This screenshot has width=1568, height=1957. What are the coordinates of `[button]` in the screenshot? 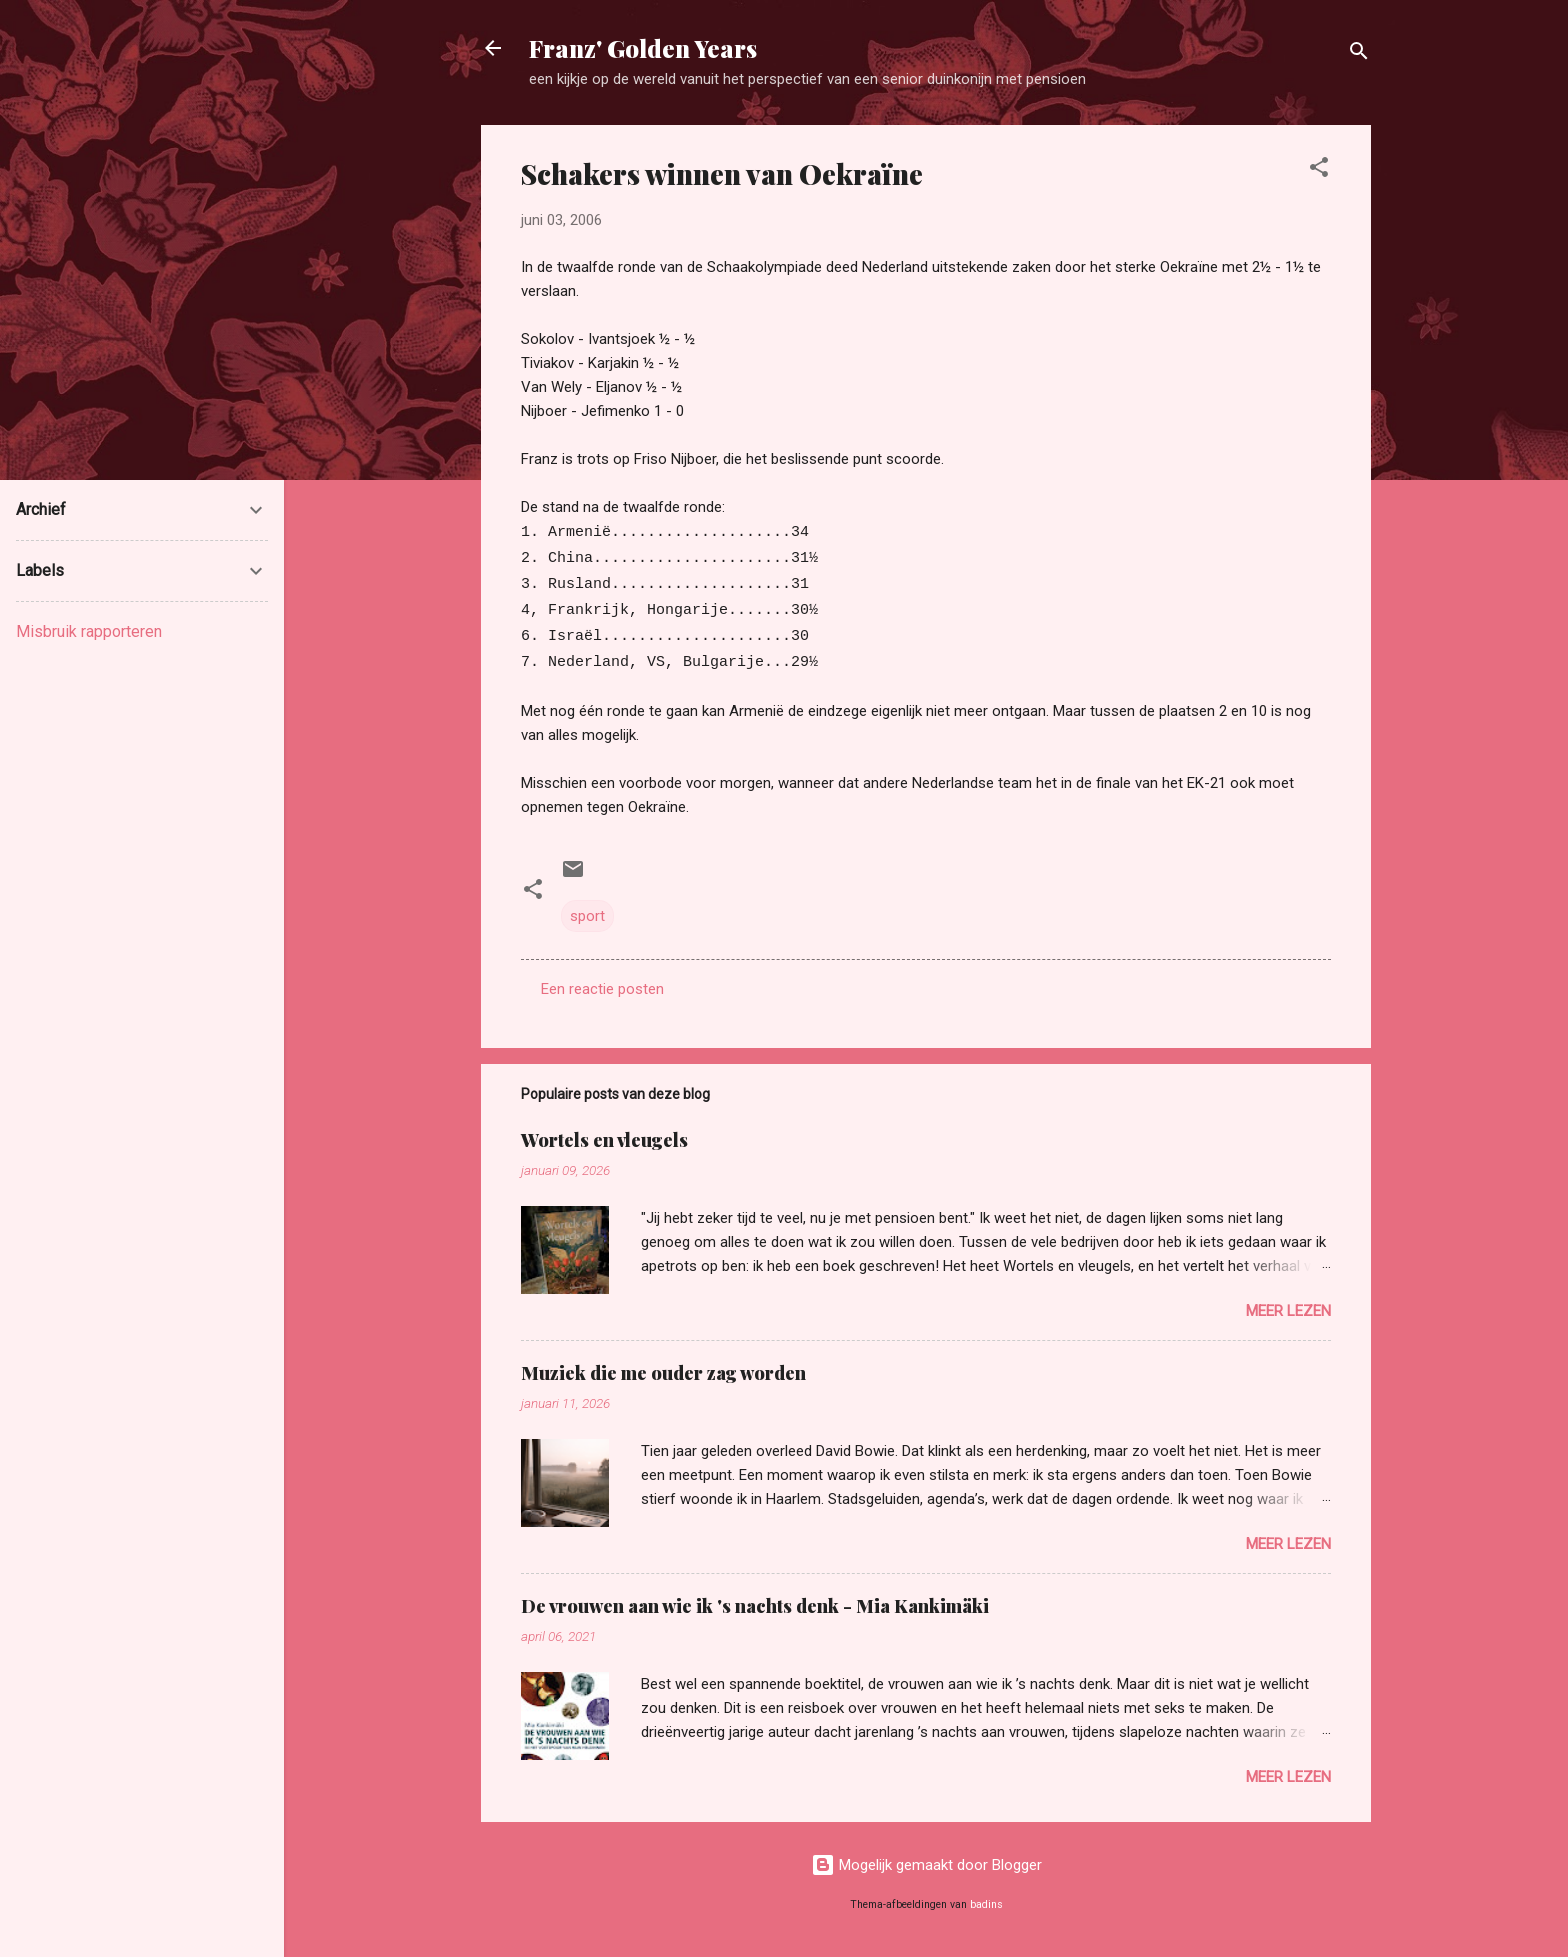 It's located at (1319, 170).